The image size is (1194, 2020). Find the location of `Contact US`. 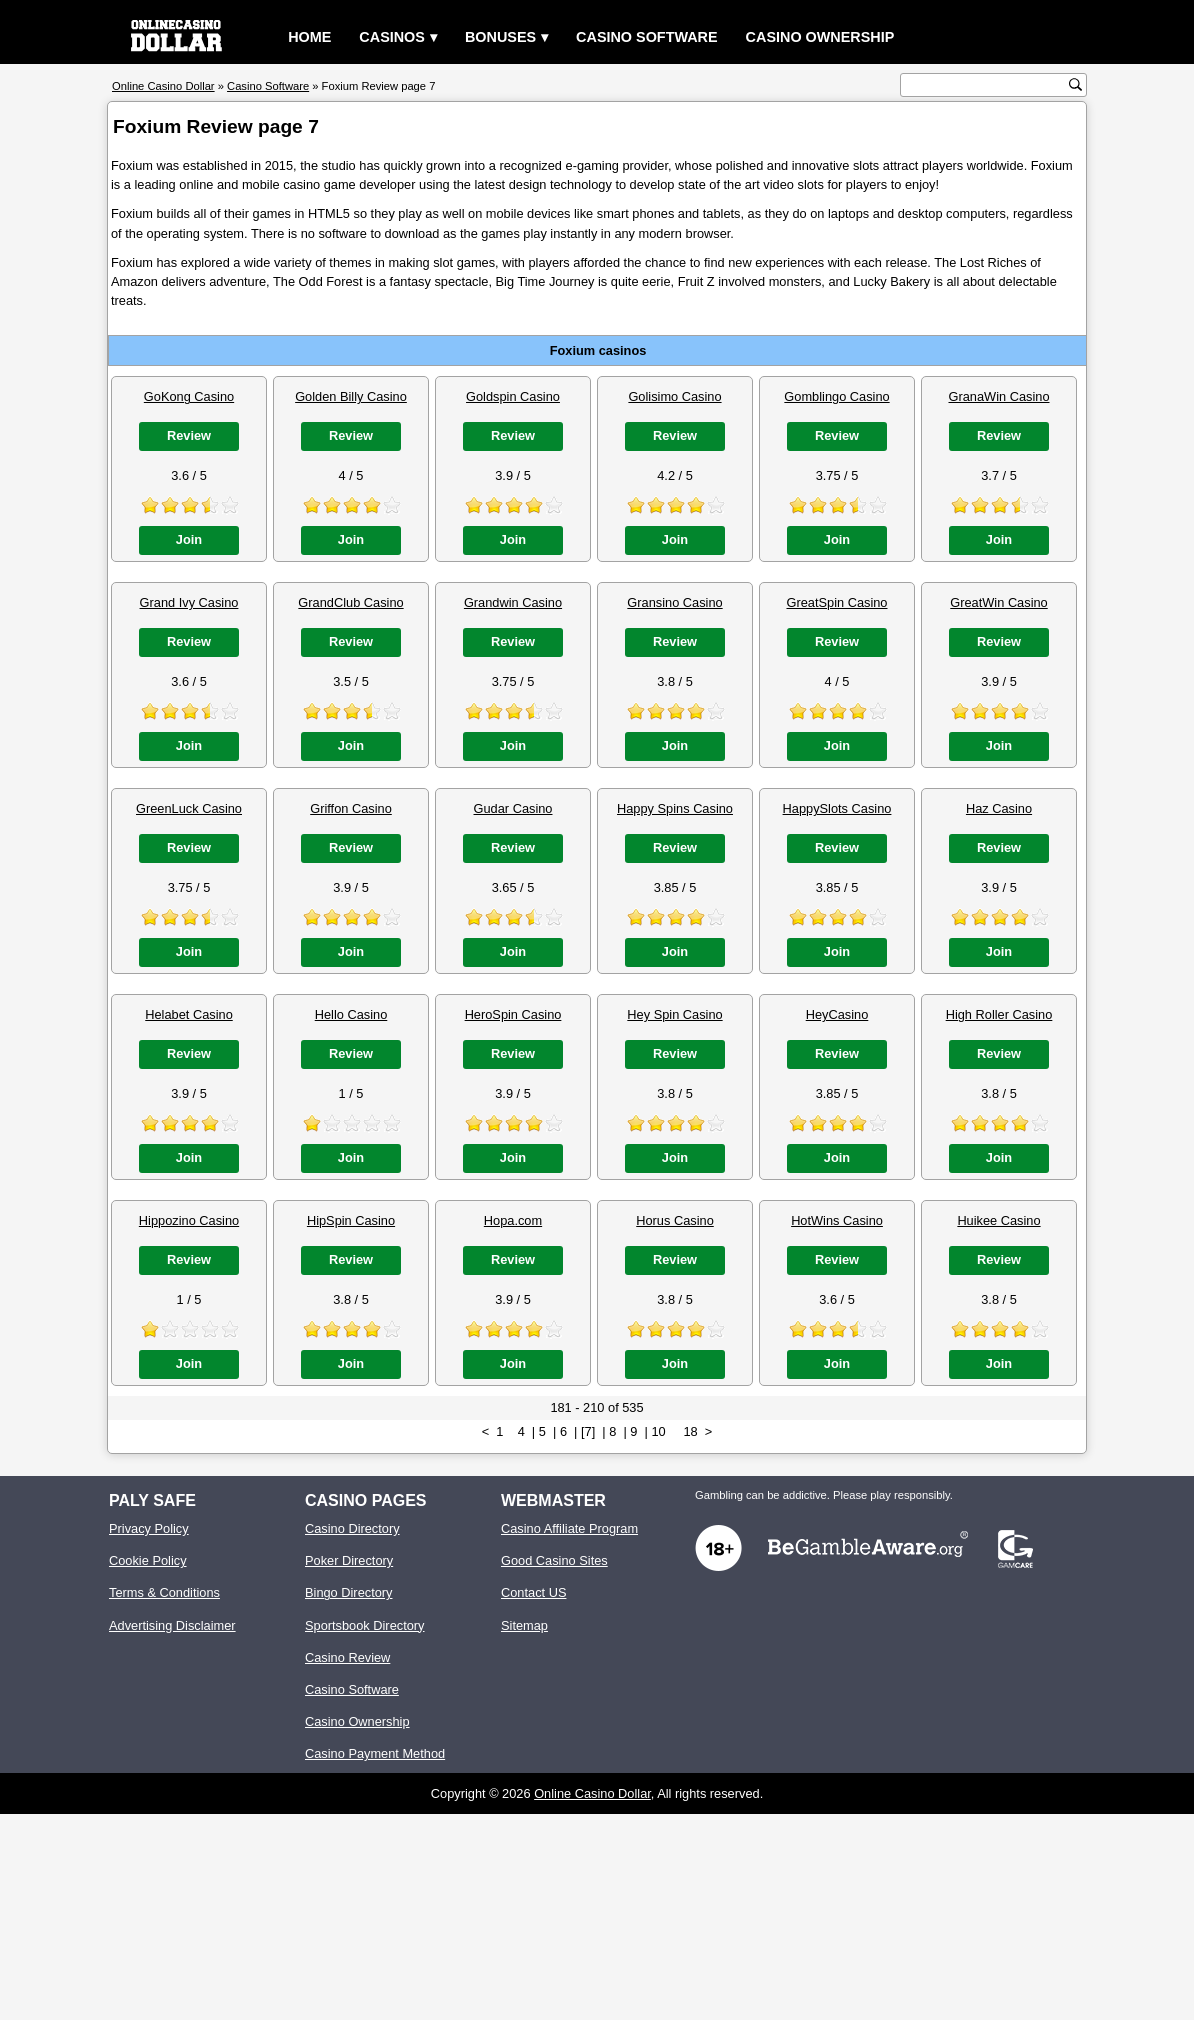

Contact US is located at coordinates (533, 1592).